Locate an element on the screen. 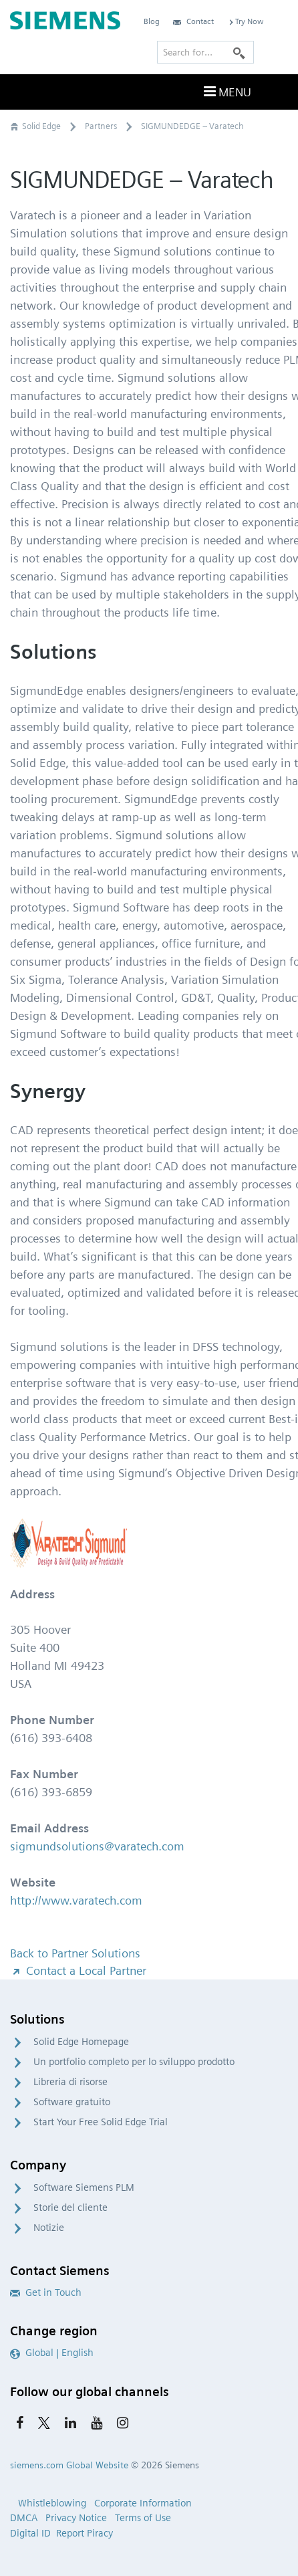 This screenshot has width=298, height=2576. Software gratuito is located at coordinates (71, 2102).